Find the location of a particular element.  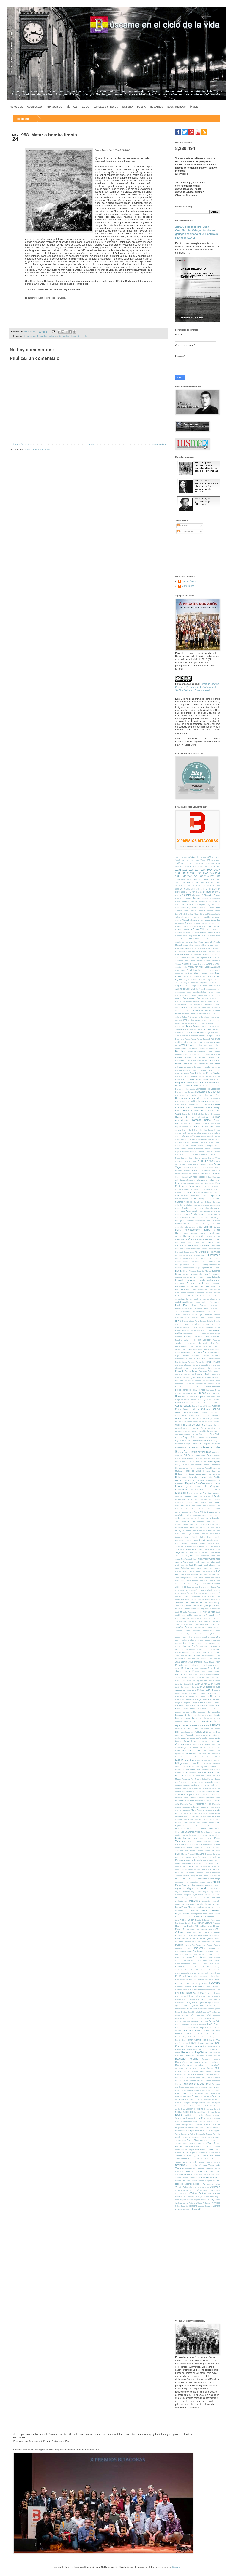

Sara Berenguer is located at coordinates (213, 2103).